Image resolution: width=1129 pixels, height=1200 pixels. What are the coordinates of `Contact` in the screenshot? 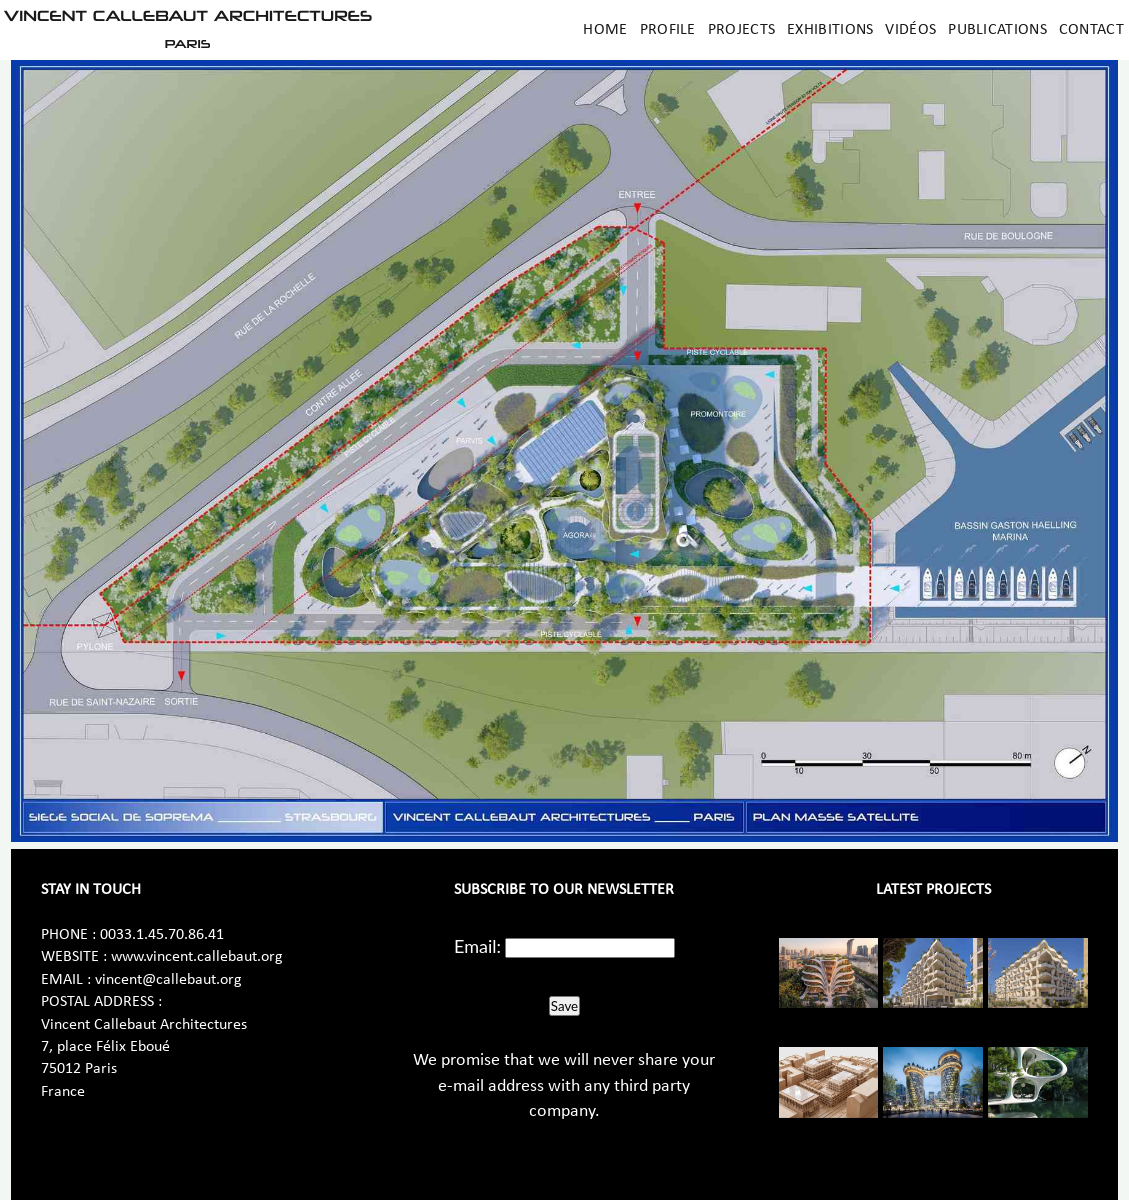 It's located at (1091, 30).